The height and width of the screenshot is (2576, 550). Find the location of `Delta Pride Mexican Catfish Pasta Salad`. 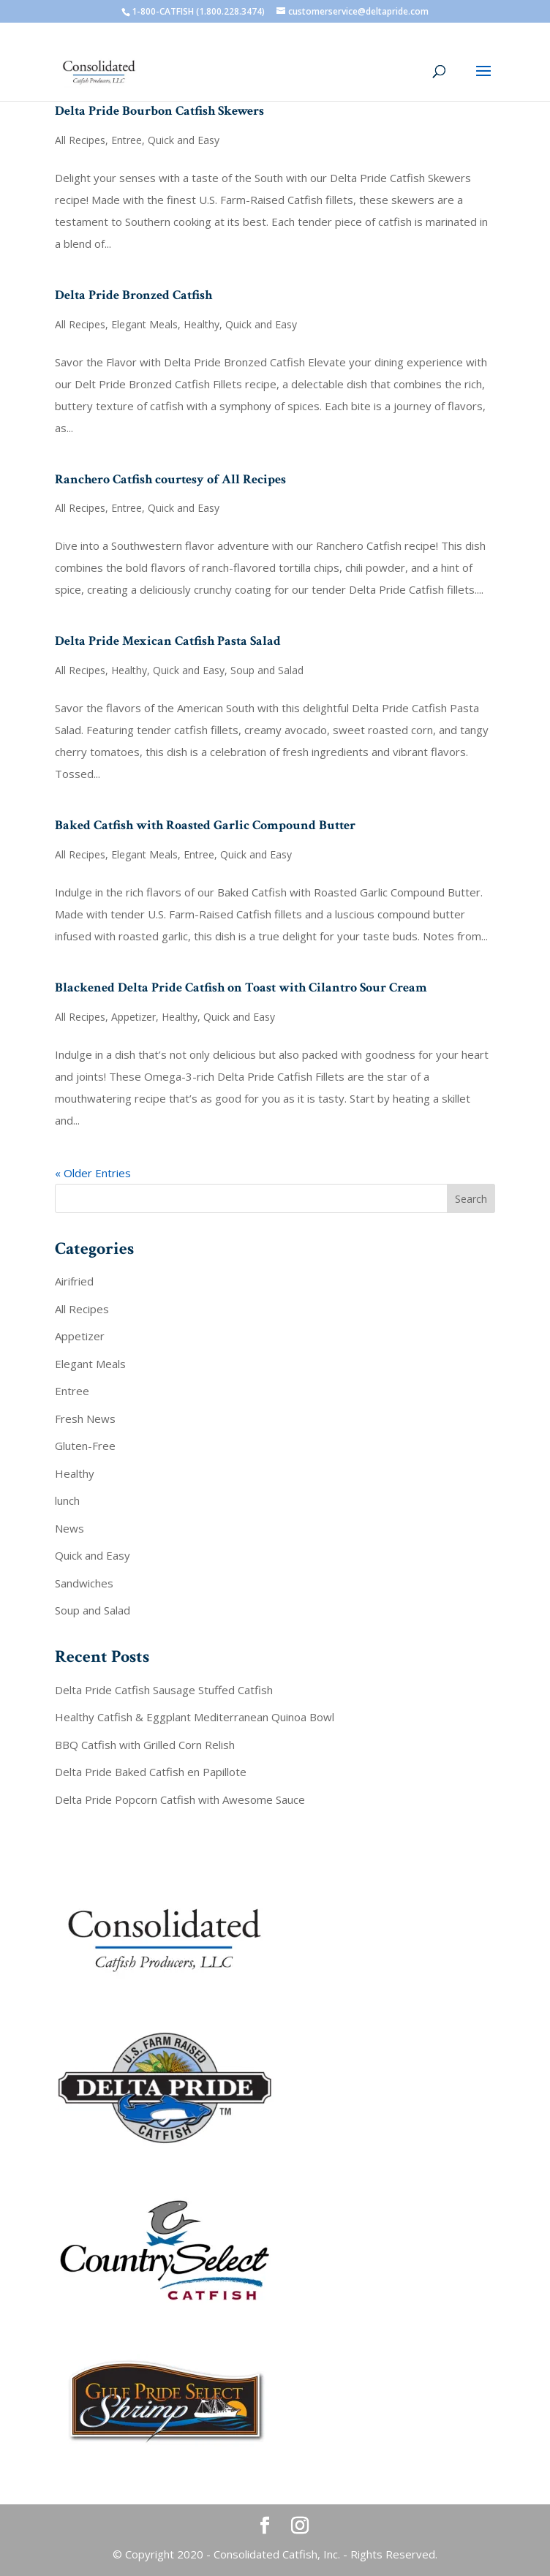

Delta Pride Mexican Catfish Pasta Salad is located at coordinates (168, 640).